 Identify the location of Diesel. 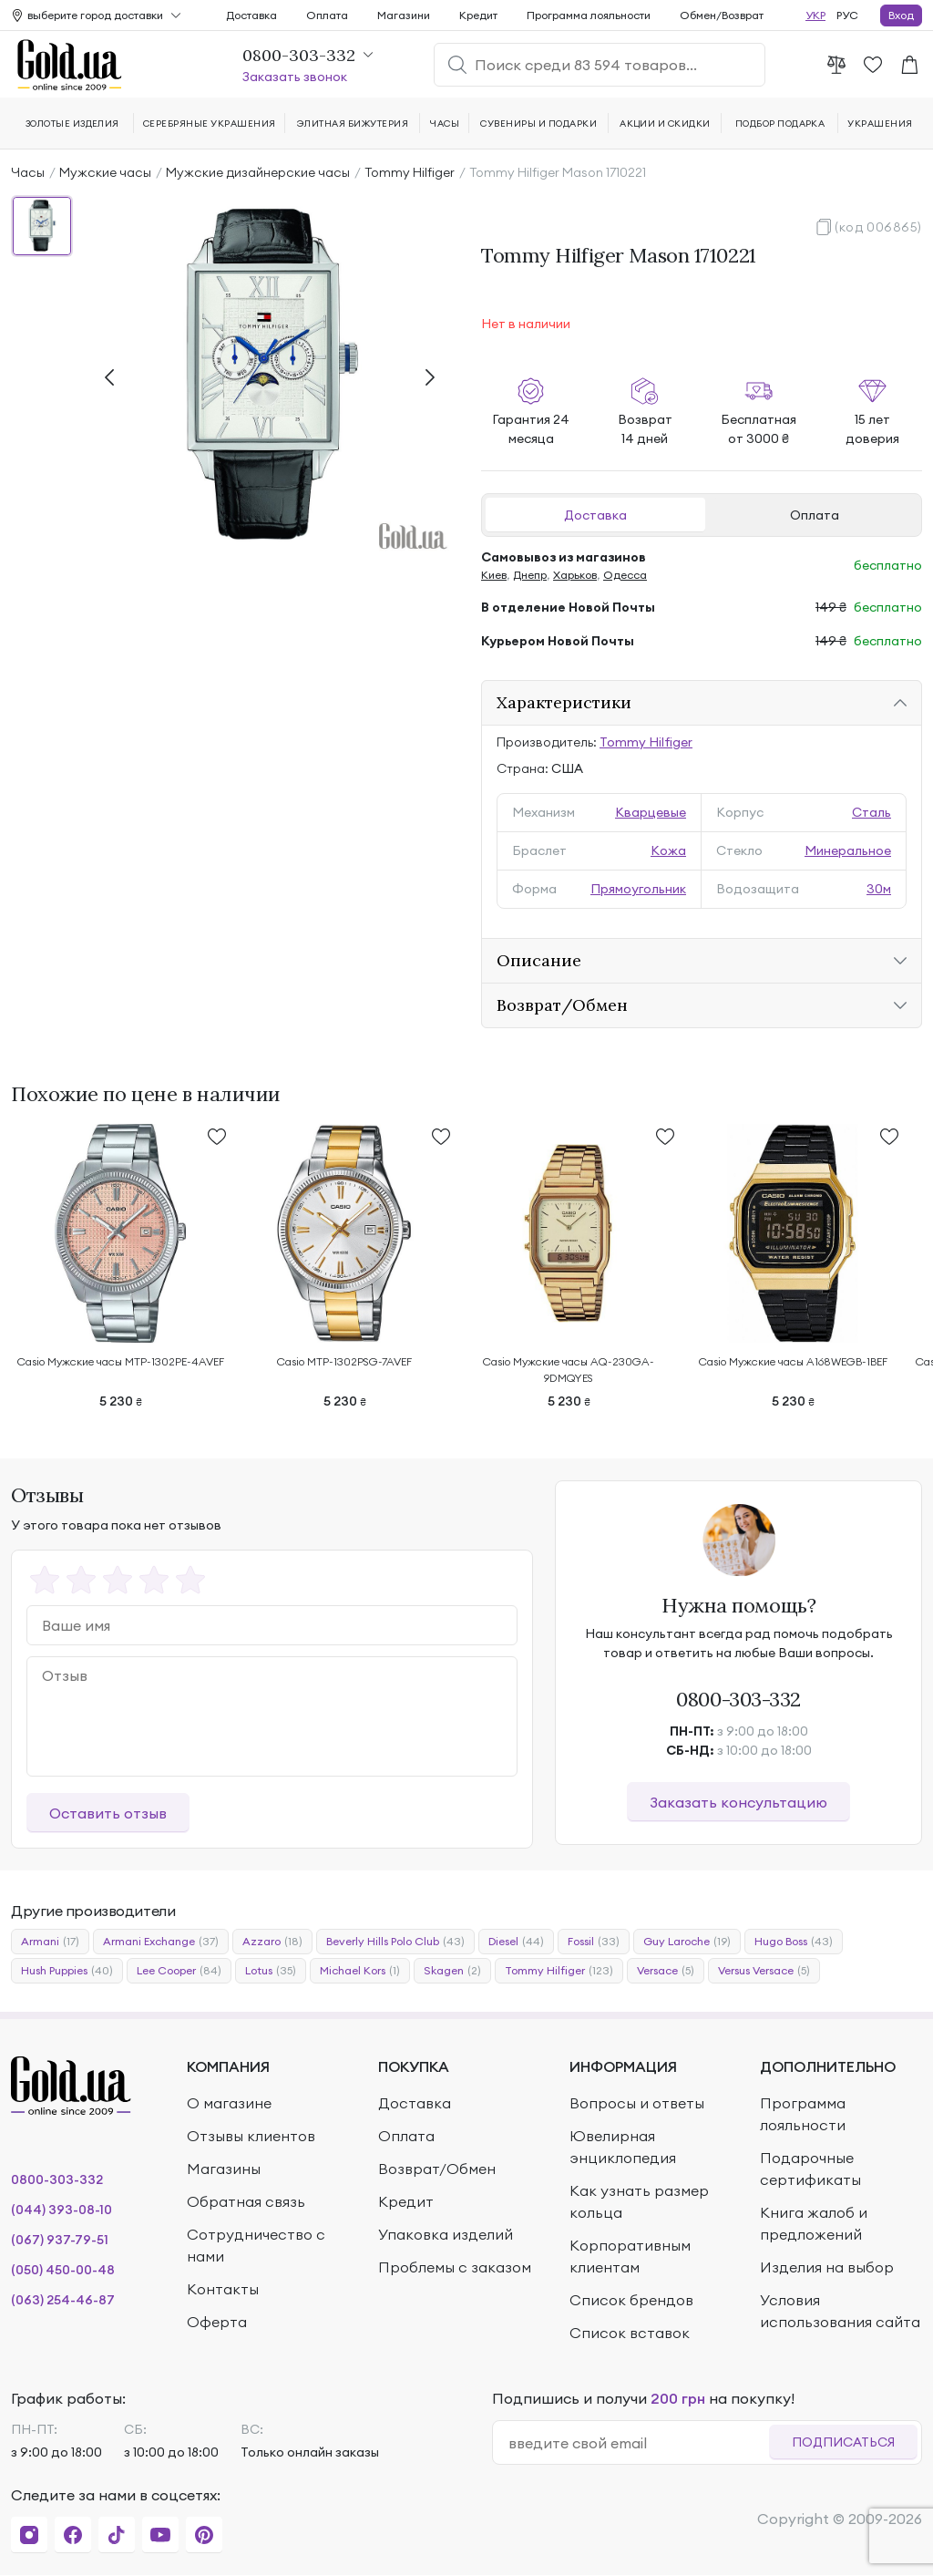
(516, 1941).